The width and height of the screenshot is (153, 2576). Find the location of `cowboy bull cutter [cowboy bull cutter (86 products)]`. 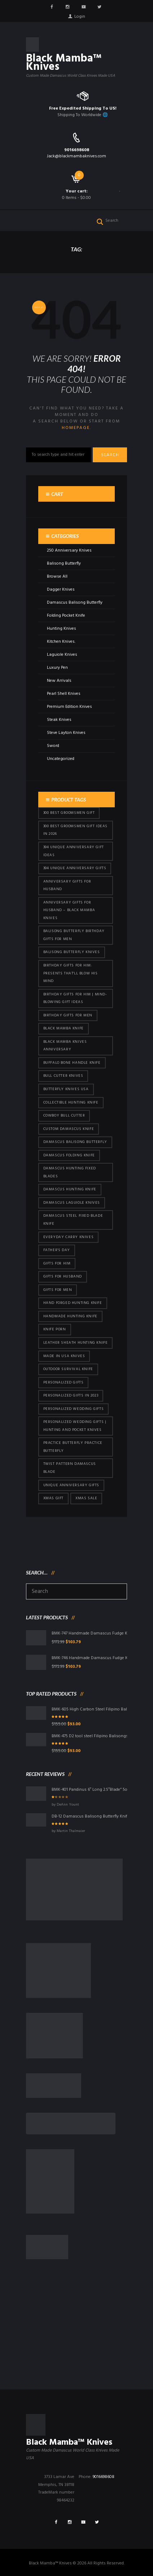

cowboy bull cutter [cowboy bull cutter (86 products)] is located at coordinates (64, 1116).